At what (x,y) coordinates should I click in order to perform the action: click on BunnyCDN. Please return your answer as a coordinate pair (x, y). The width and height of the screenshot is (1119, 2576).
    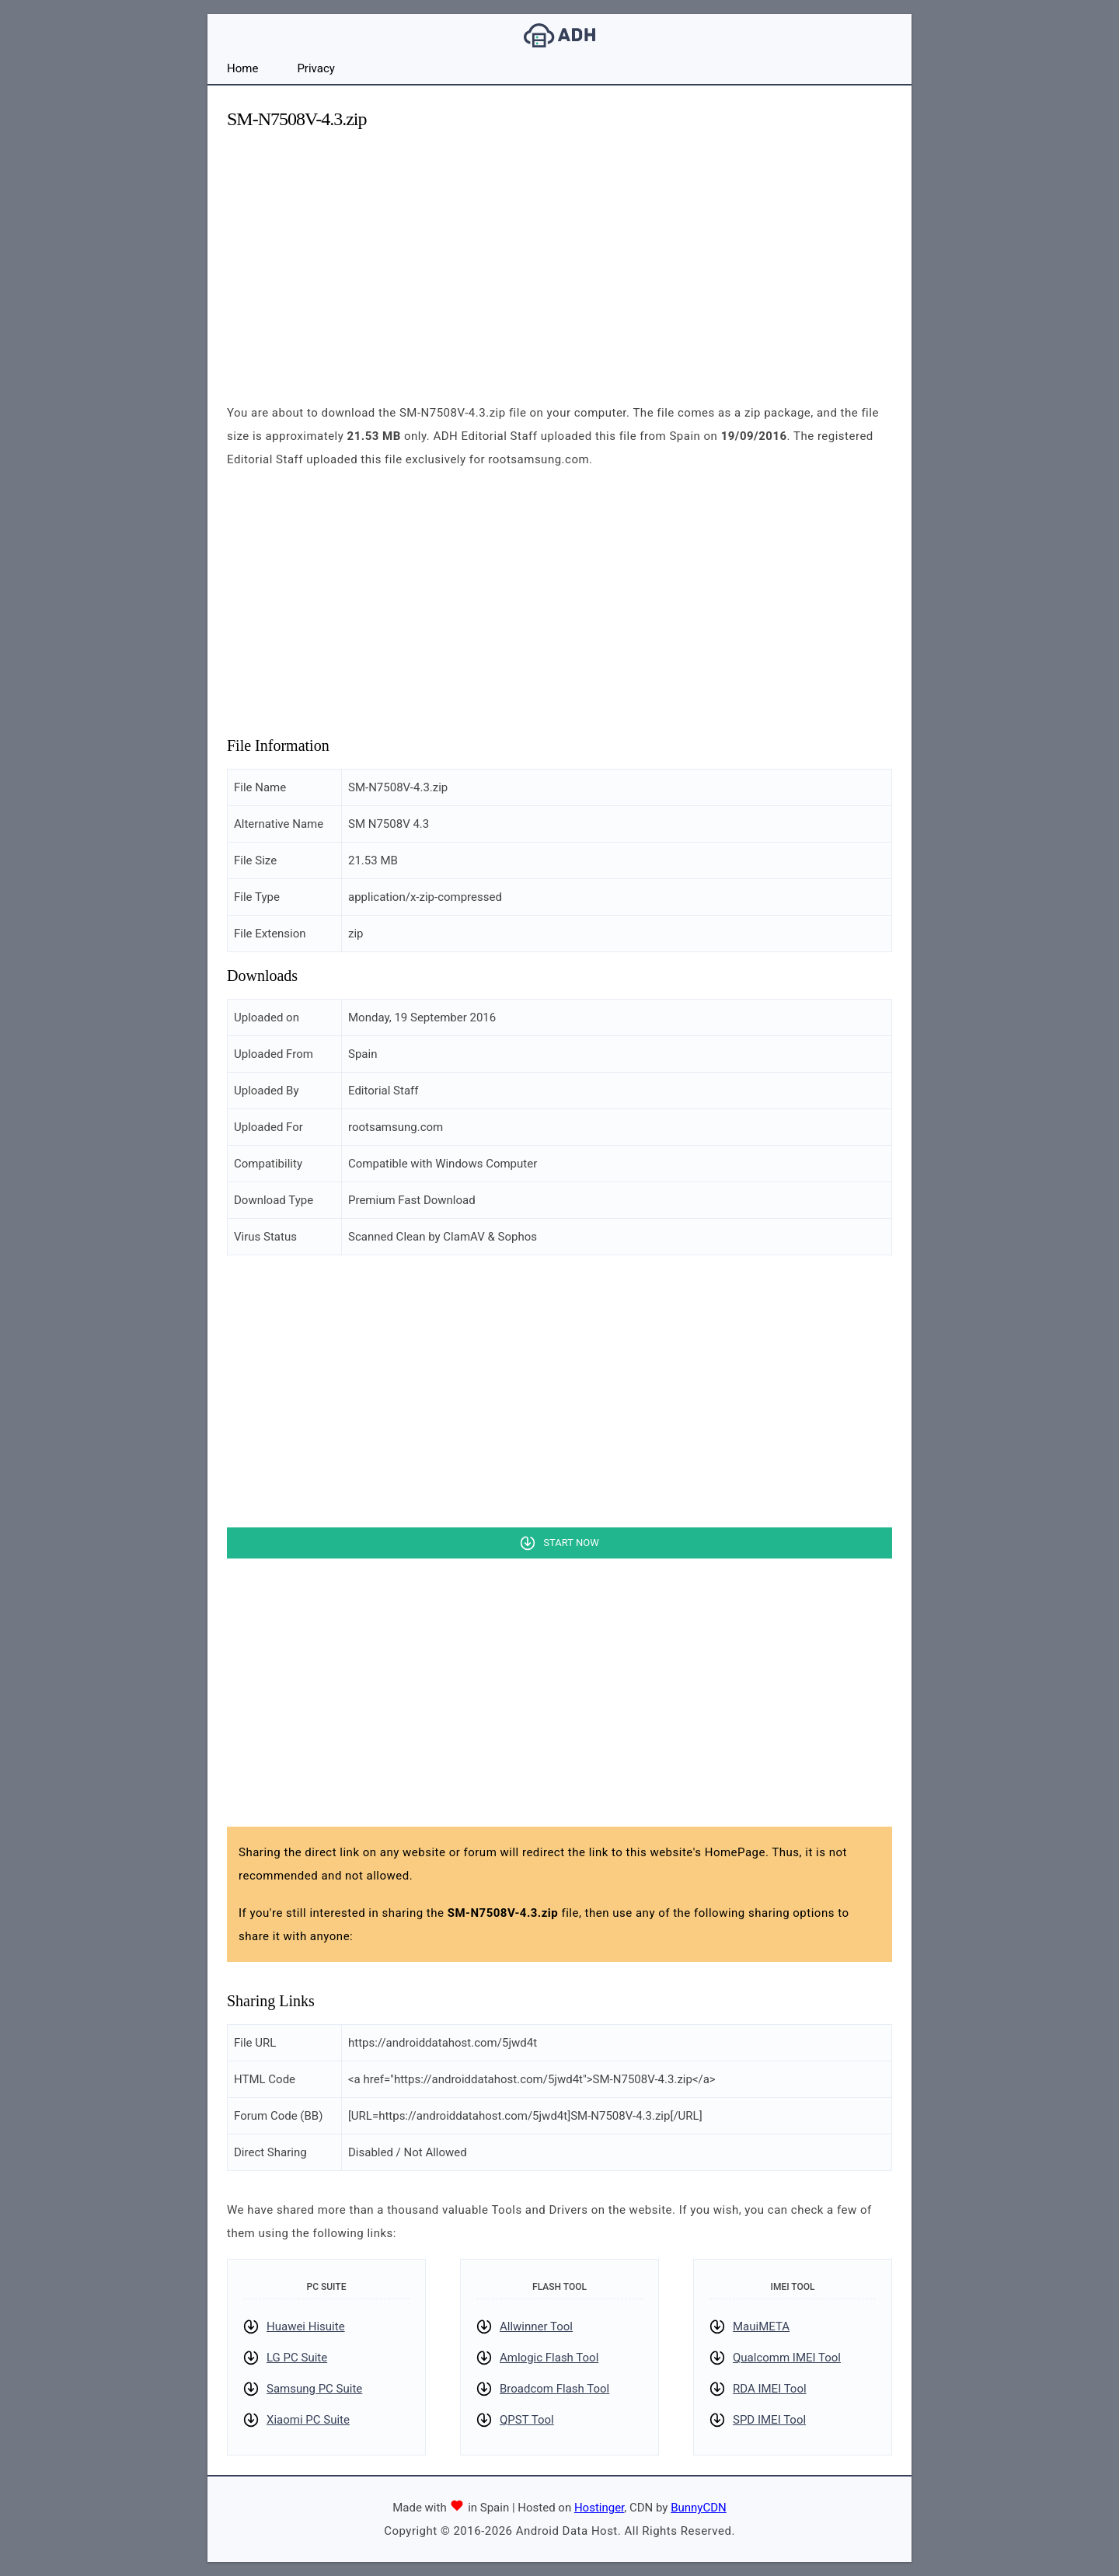
    Looking at the image, I should click on (699, 2508).